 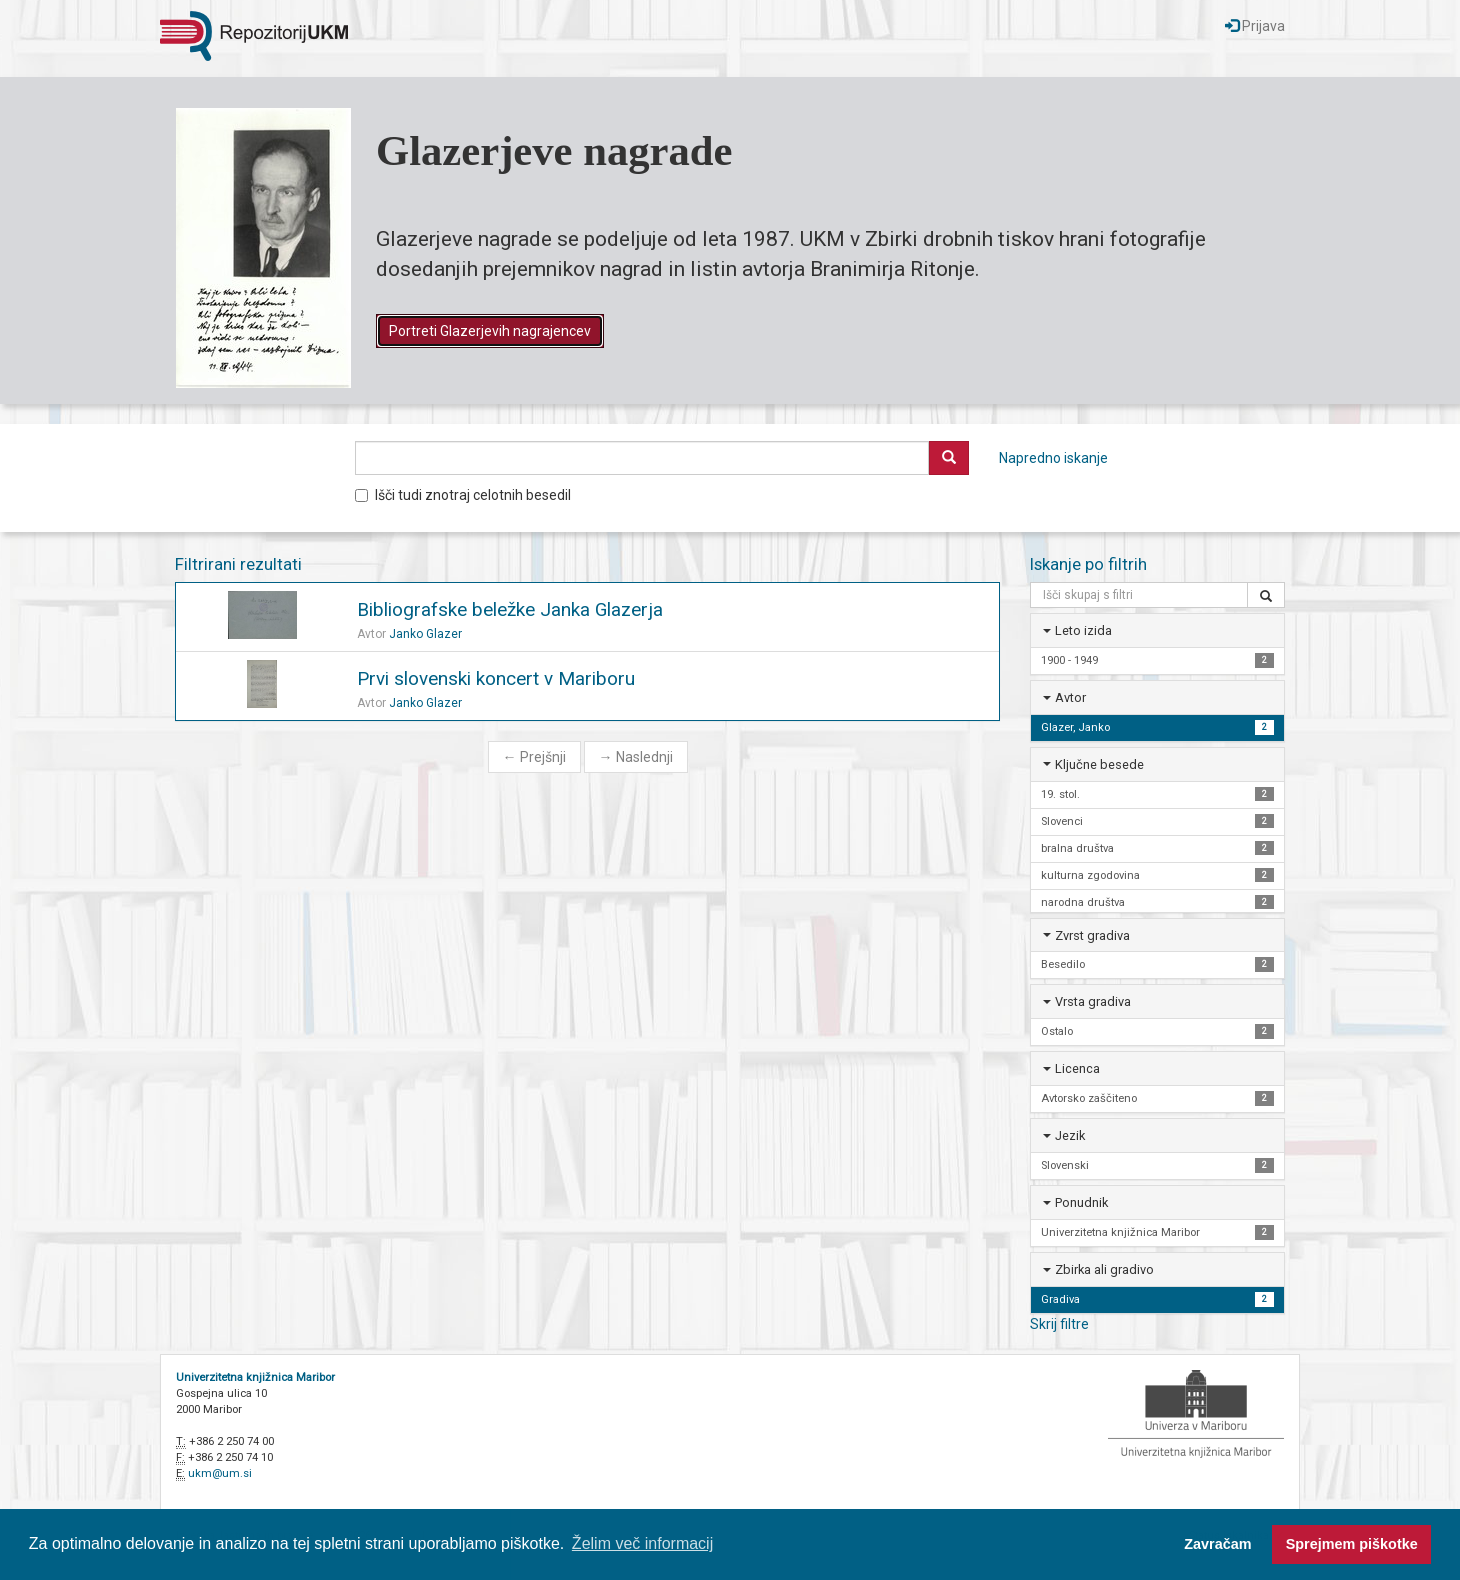 What do you see at coordinates (1070, 1135) in the screenshot?
I see `Jezik` at bounding box center [1070, 1135].